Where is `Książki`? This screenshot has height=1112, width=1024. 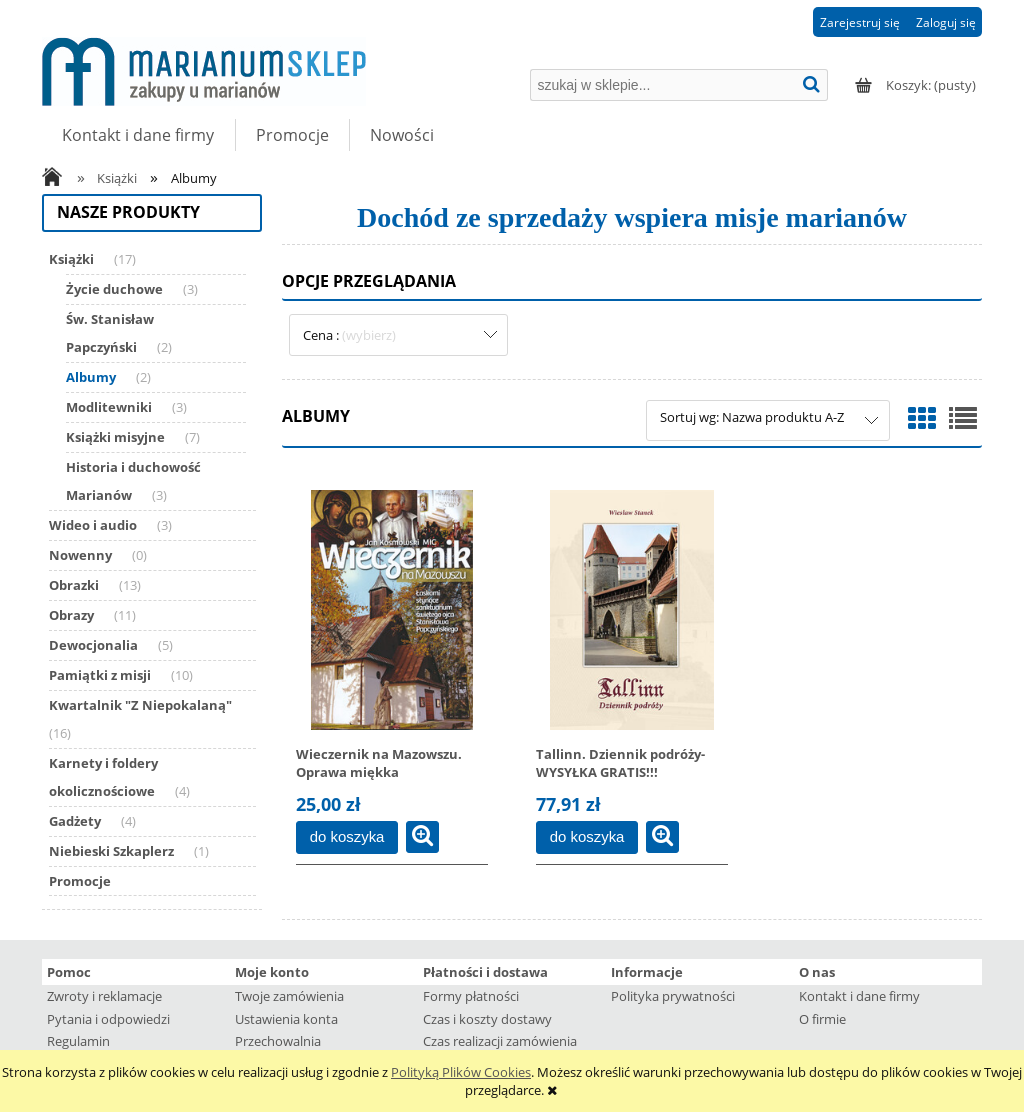 Książki is located at coordinates (71, 259).